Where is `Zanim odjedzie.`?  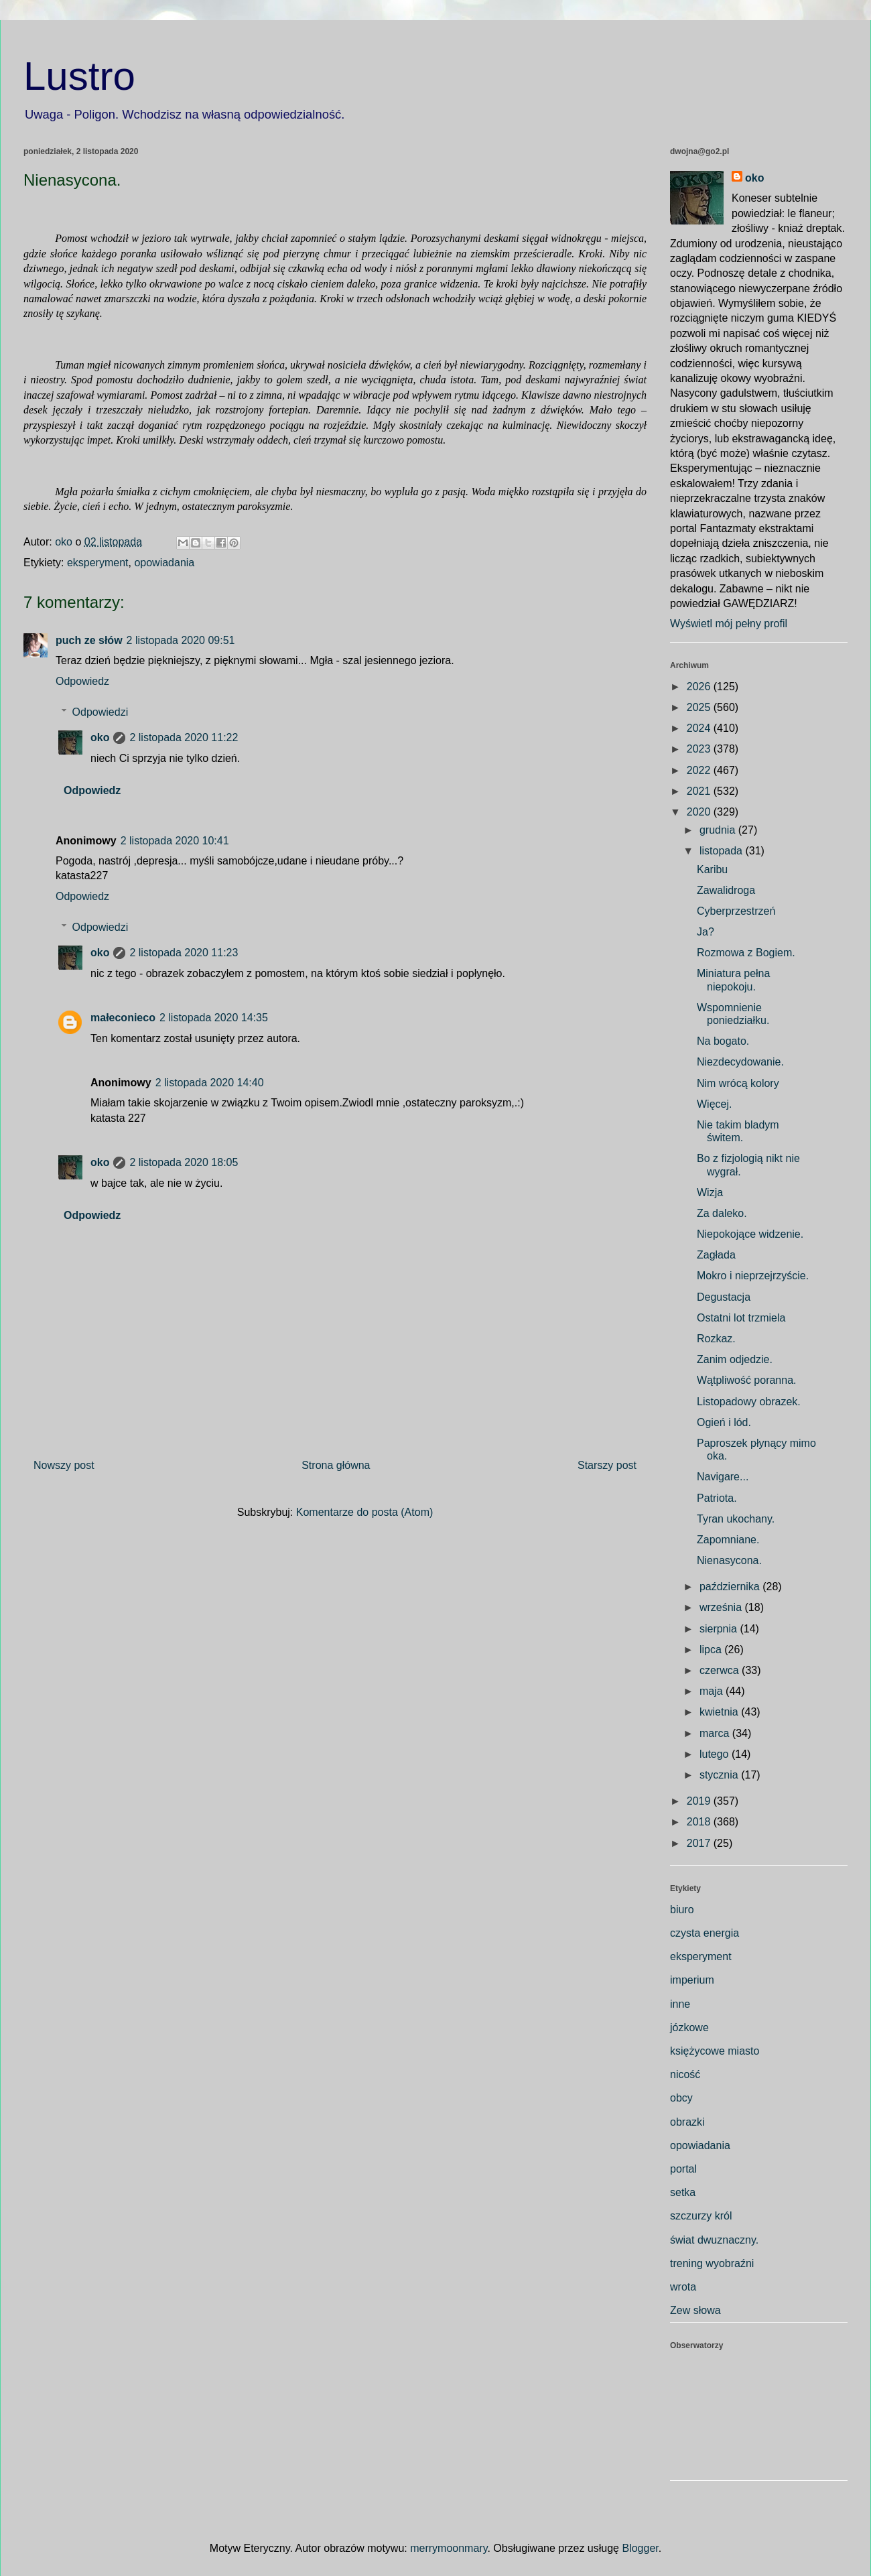
Zanim odjedzie. is located at coordinates (735, 1359).